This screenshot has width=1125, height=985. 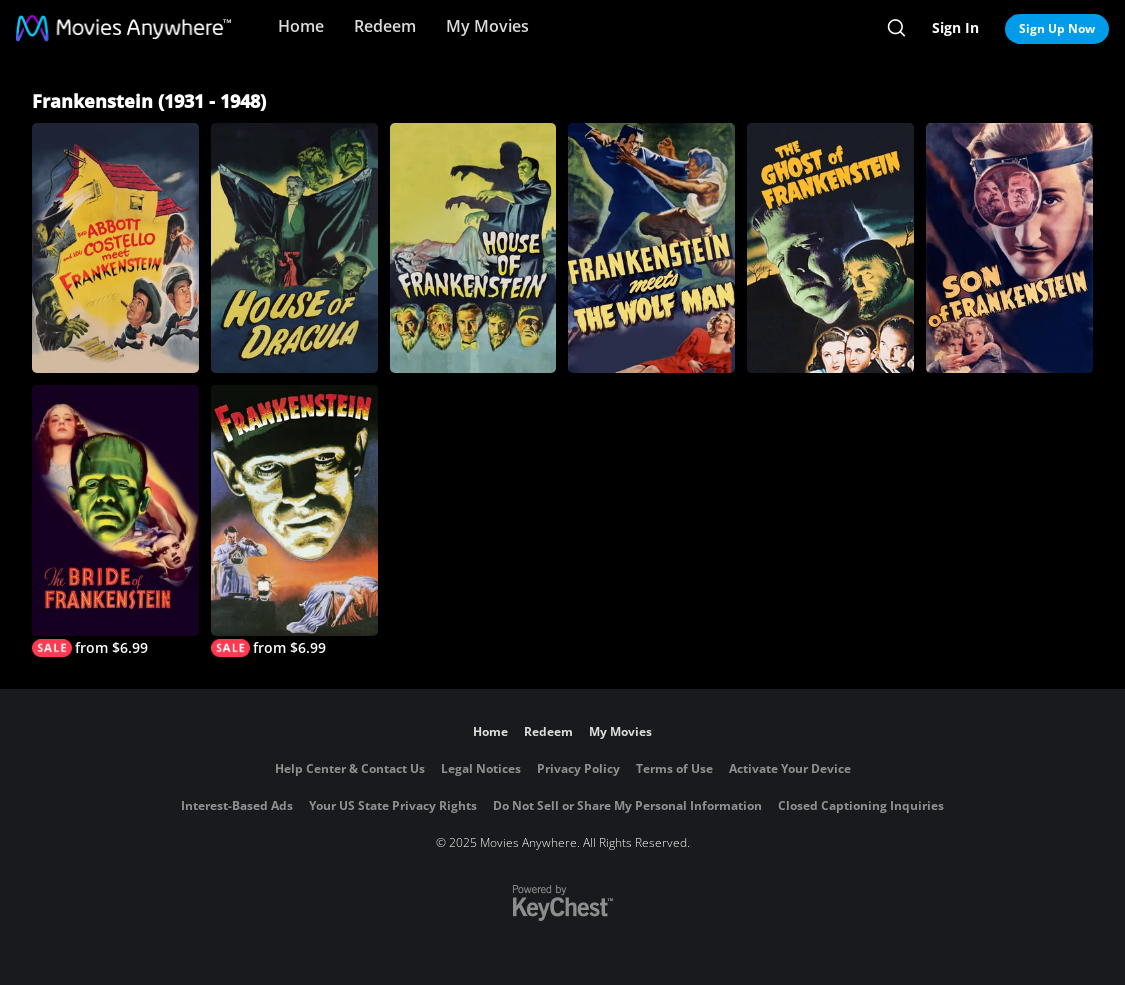 I want to click on [Frankenstein], so click(x=294, y=520).